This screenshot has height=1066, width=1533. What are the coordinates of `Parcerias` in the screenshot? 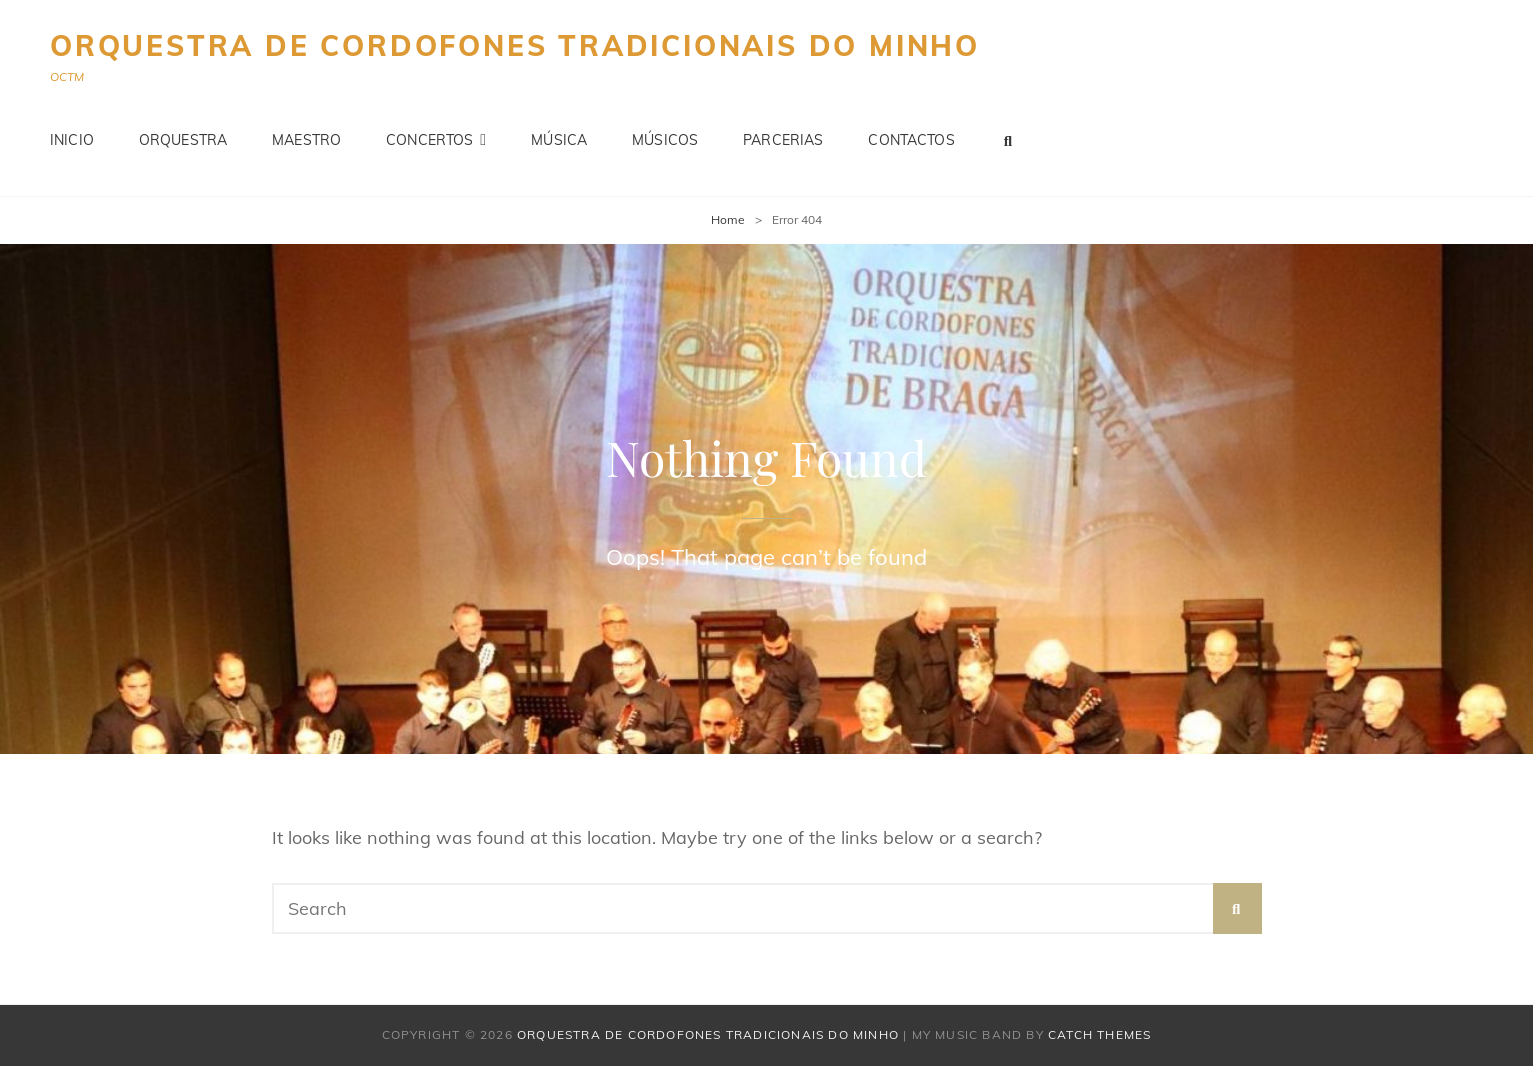 It's located at (783, 140).